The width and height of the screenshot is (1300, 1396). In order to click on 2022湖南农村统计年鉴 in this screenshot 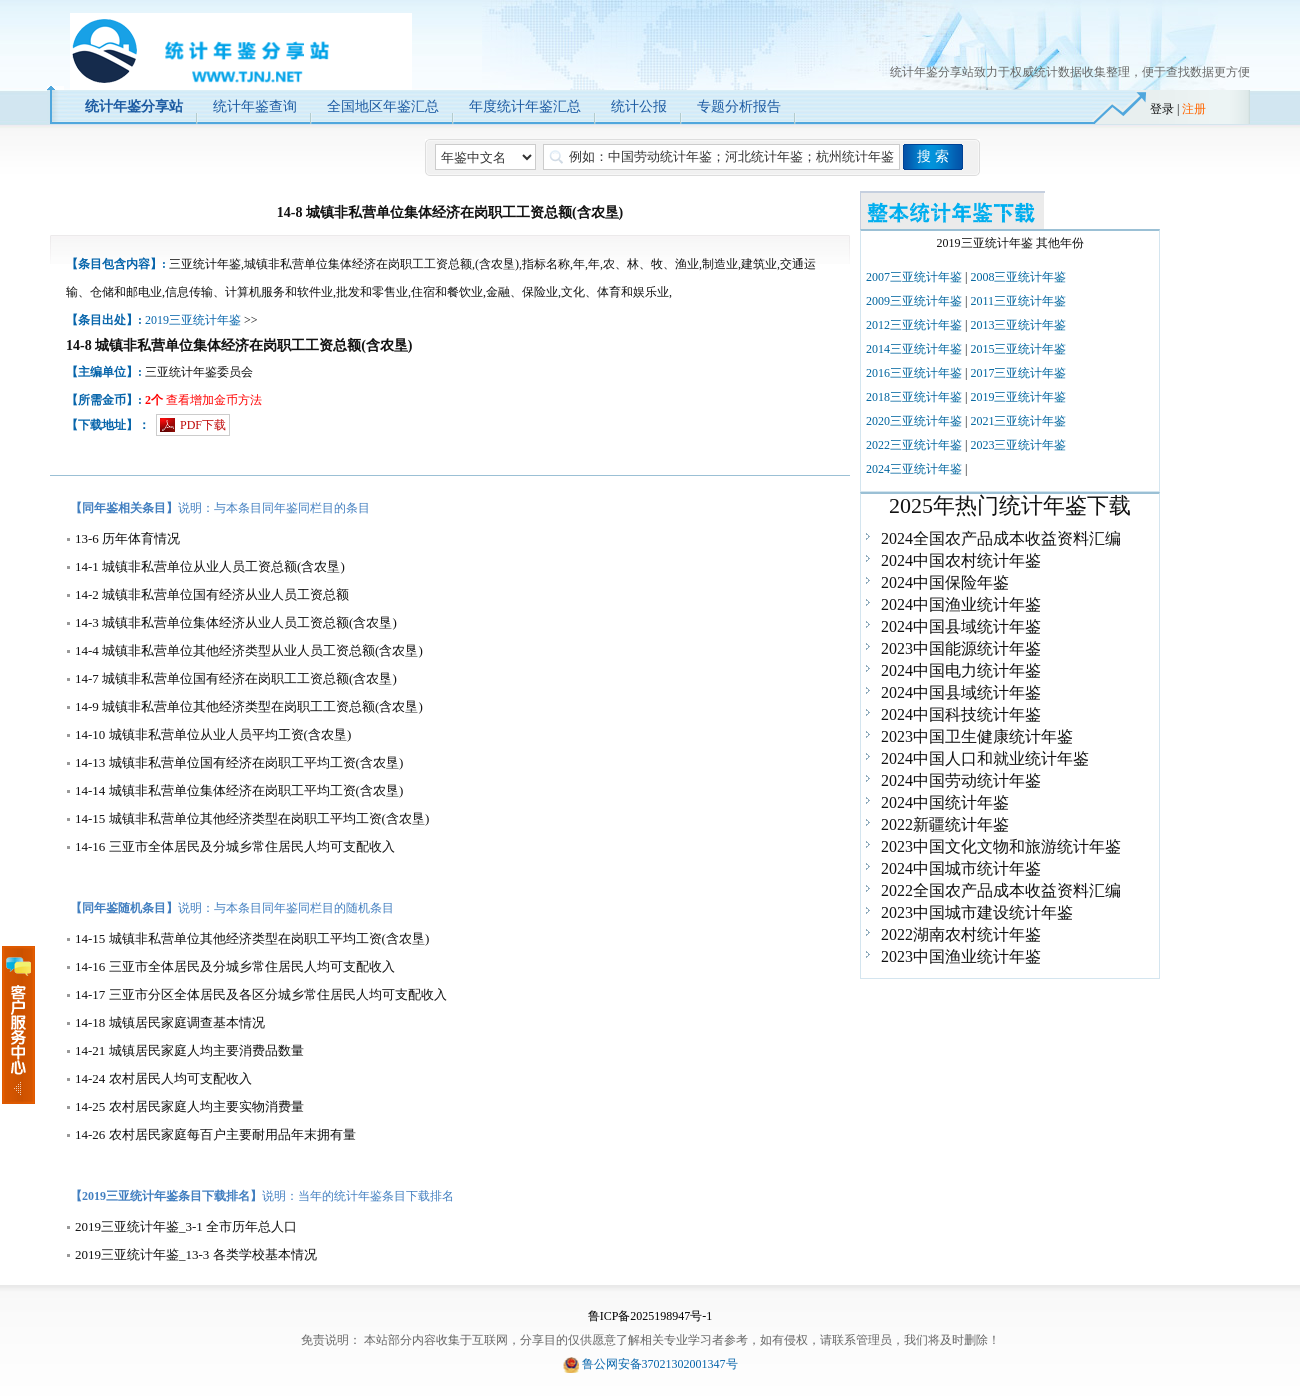, I will do `click(961, 934)`.